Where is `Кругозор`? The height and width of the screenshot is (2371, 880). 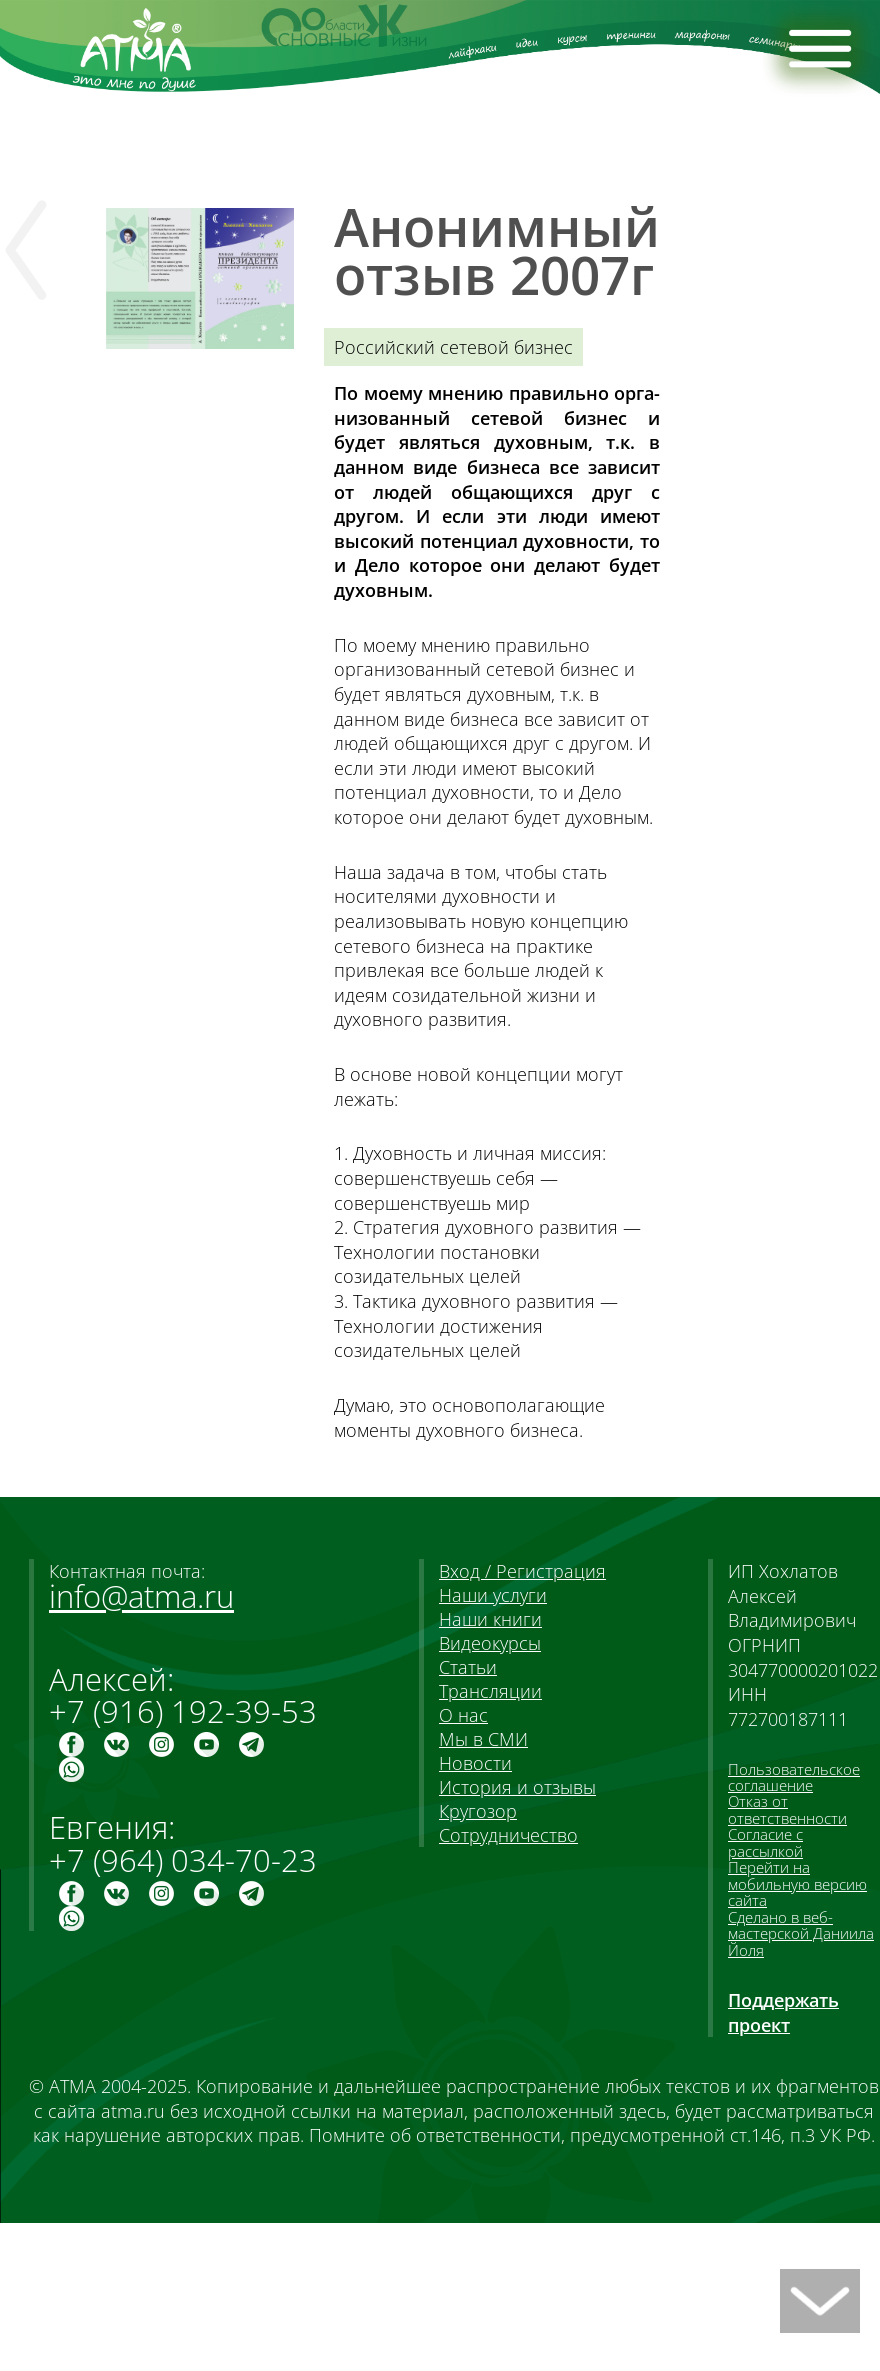
Кругозор is located at coordinates (478, 1811).